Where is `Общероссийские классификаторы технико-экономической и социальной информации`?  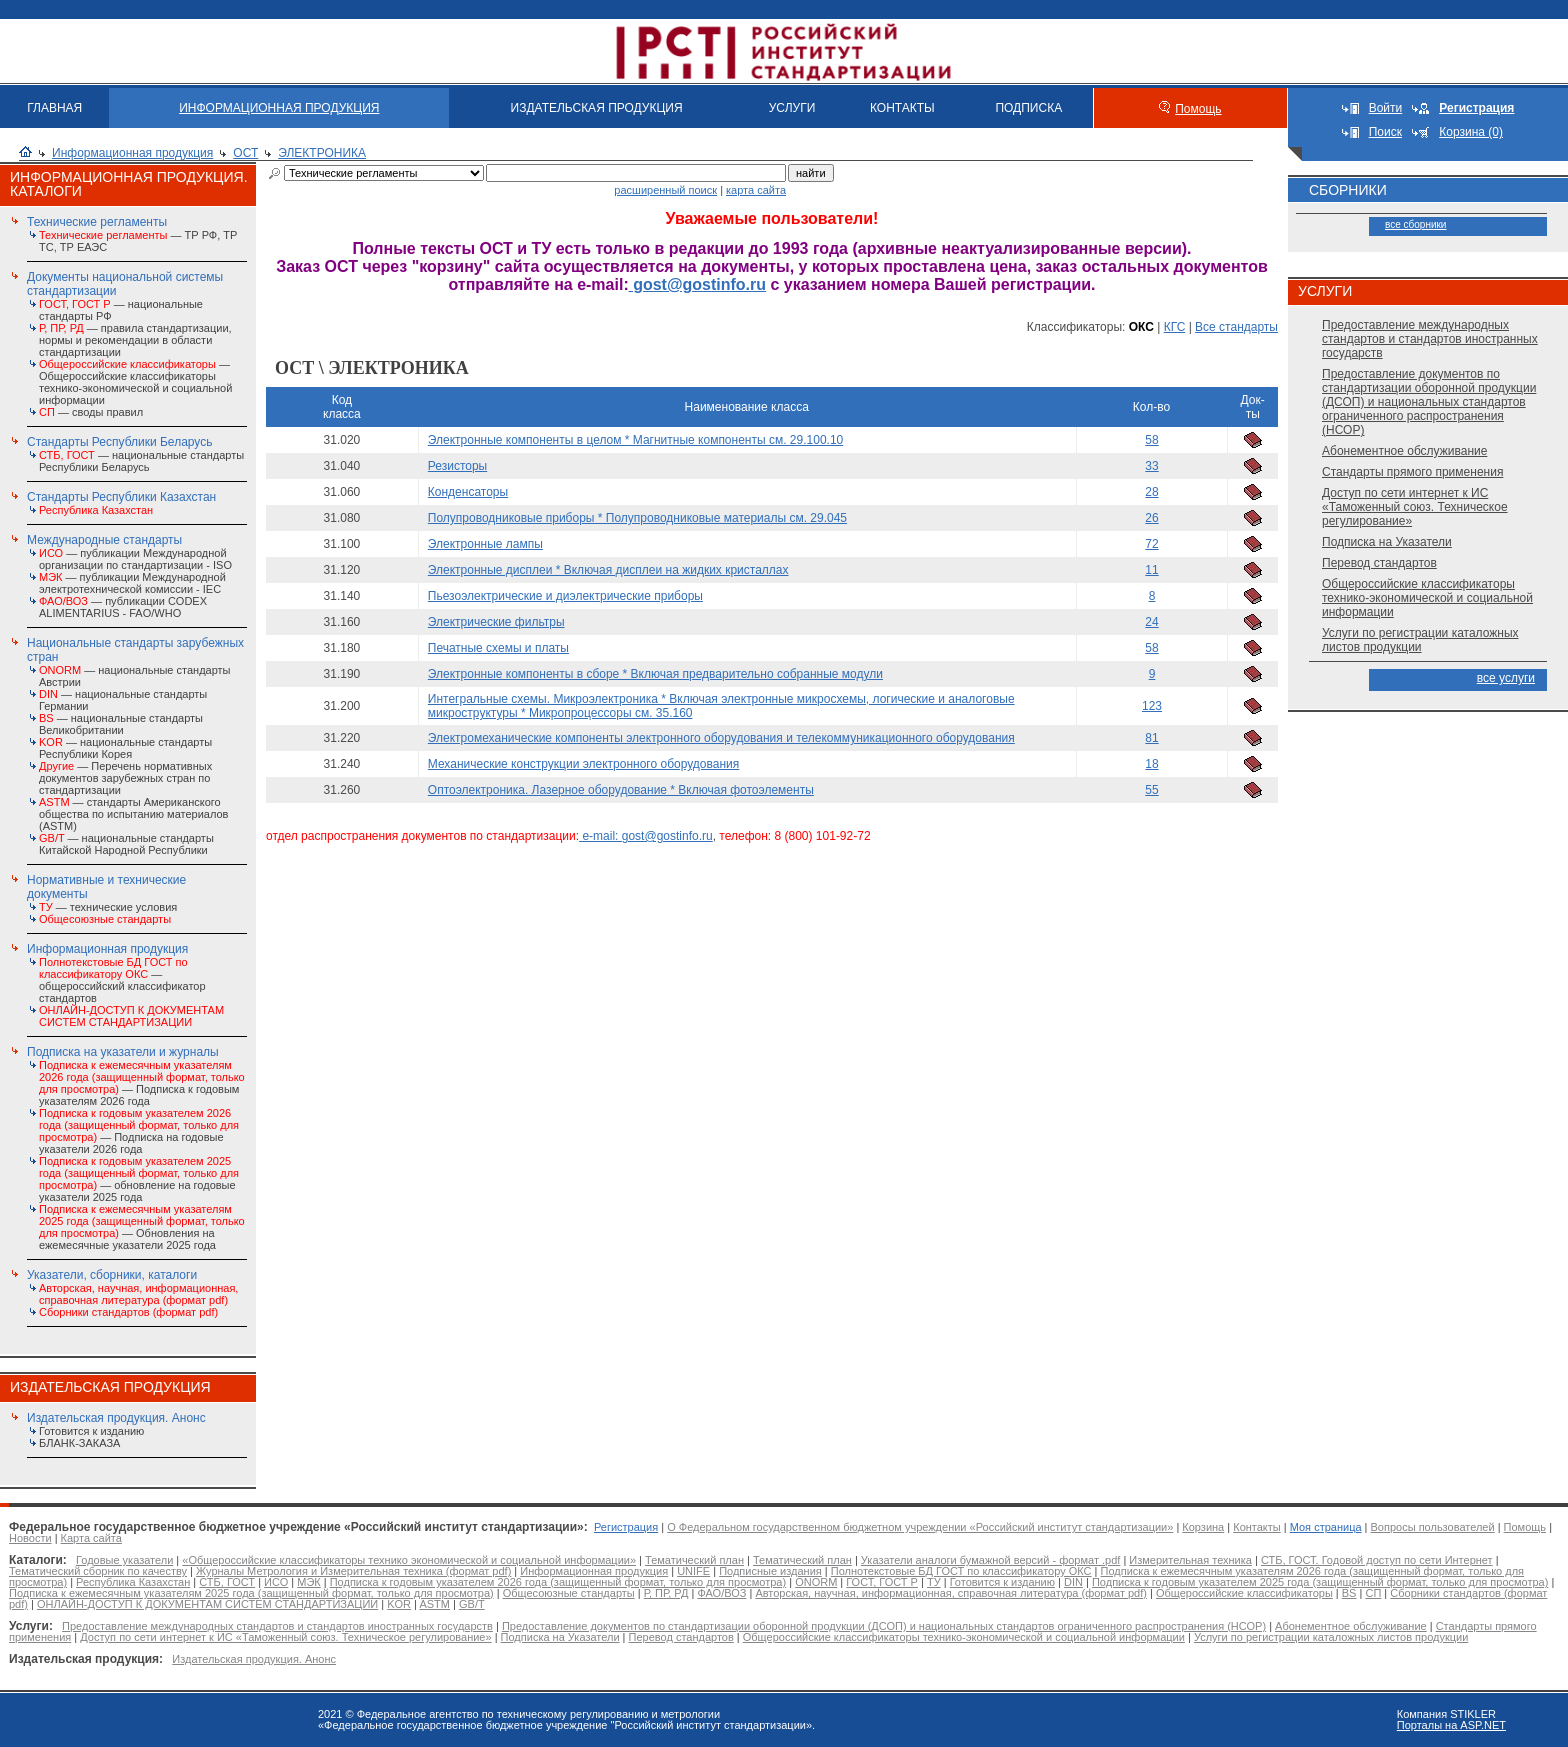
Общероссийские классификаторы технико-экономической и социальной информации is located at coordinates (1427, 598).